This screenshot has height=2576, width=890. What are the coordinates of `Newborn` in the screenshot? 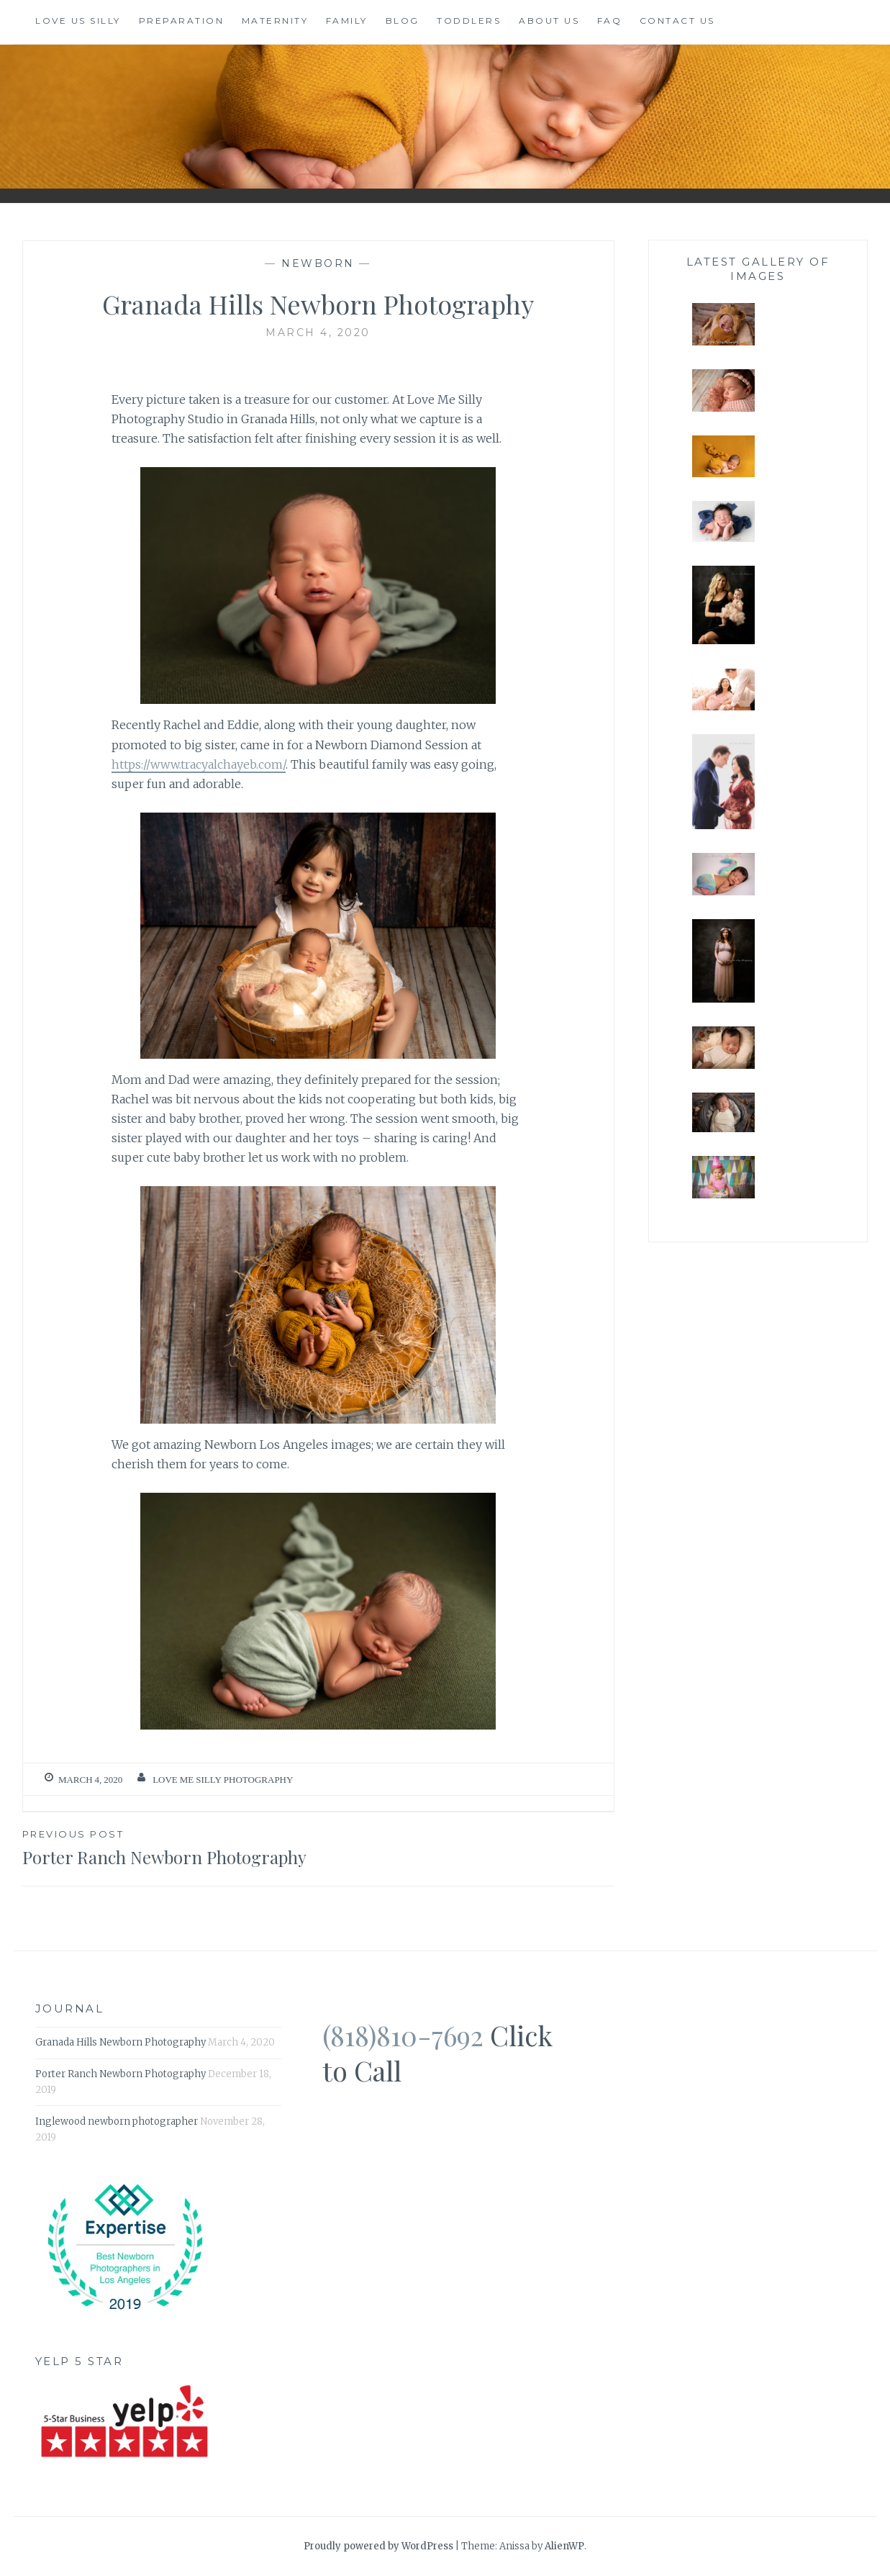 It's located at (318, 263).